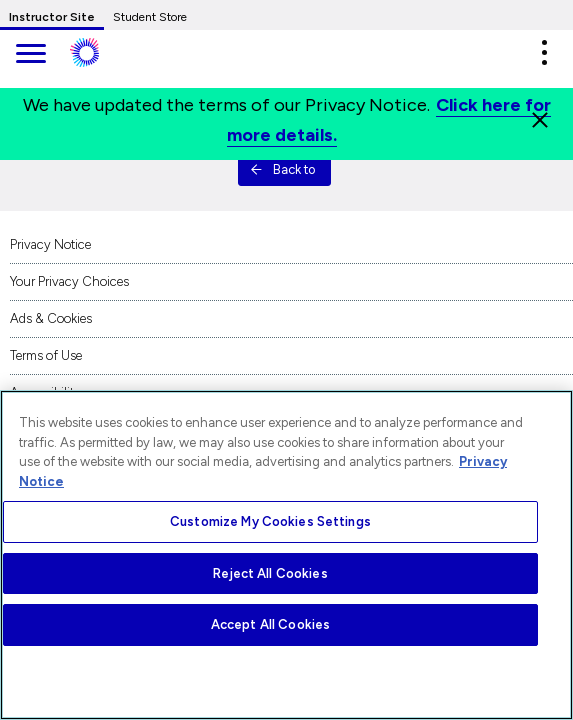  What do you see at coordinates (51, 318) in the screenshot?
I see `Ads & Cookies` at bounding box center [51, 318].